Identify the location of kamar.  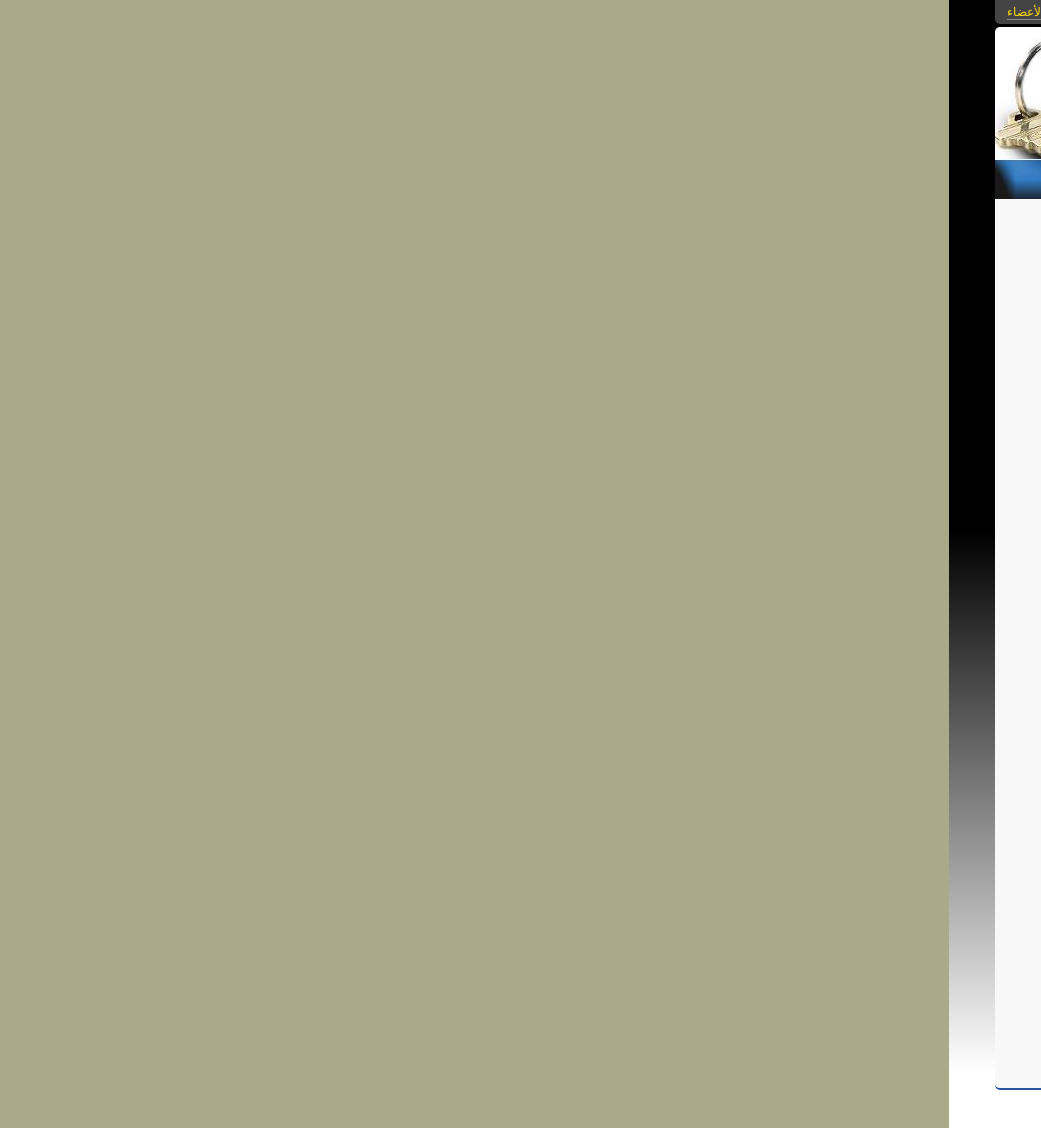
(605, 764).